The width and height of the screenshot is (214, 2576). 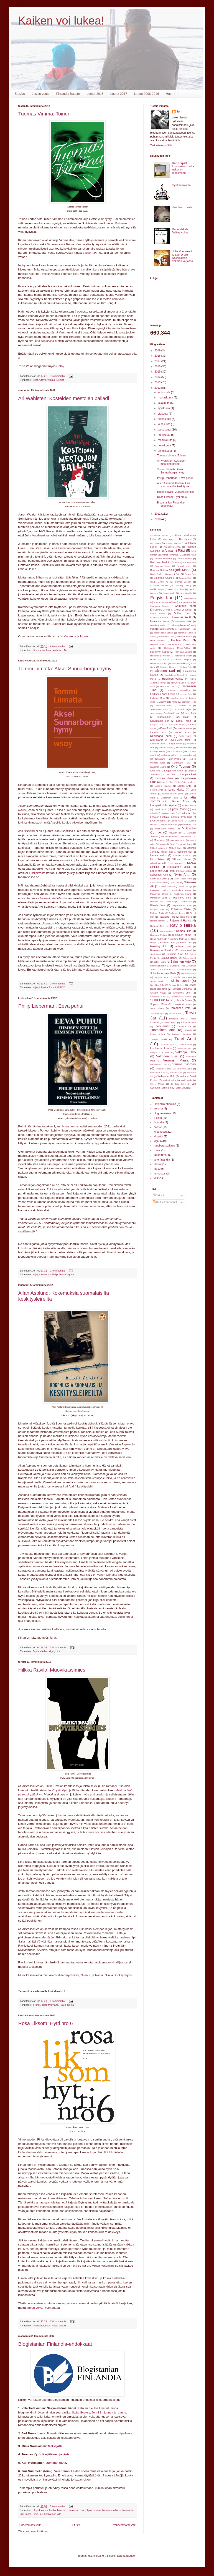 I want to click on Manninen Mari, so click(x=188, y=824).